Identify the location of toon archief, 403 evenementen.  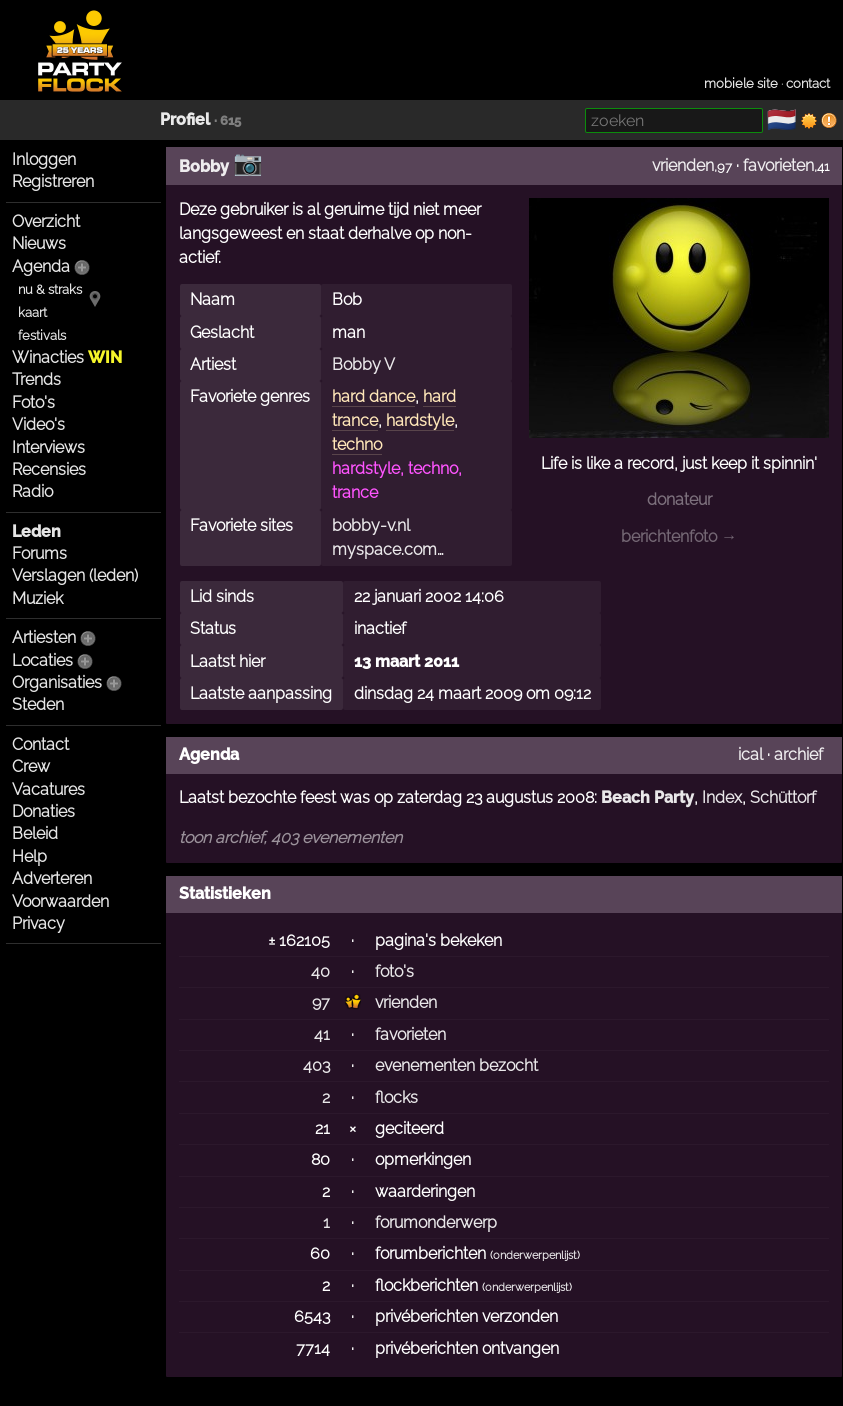
(290, 837).